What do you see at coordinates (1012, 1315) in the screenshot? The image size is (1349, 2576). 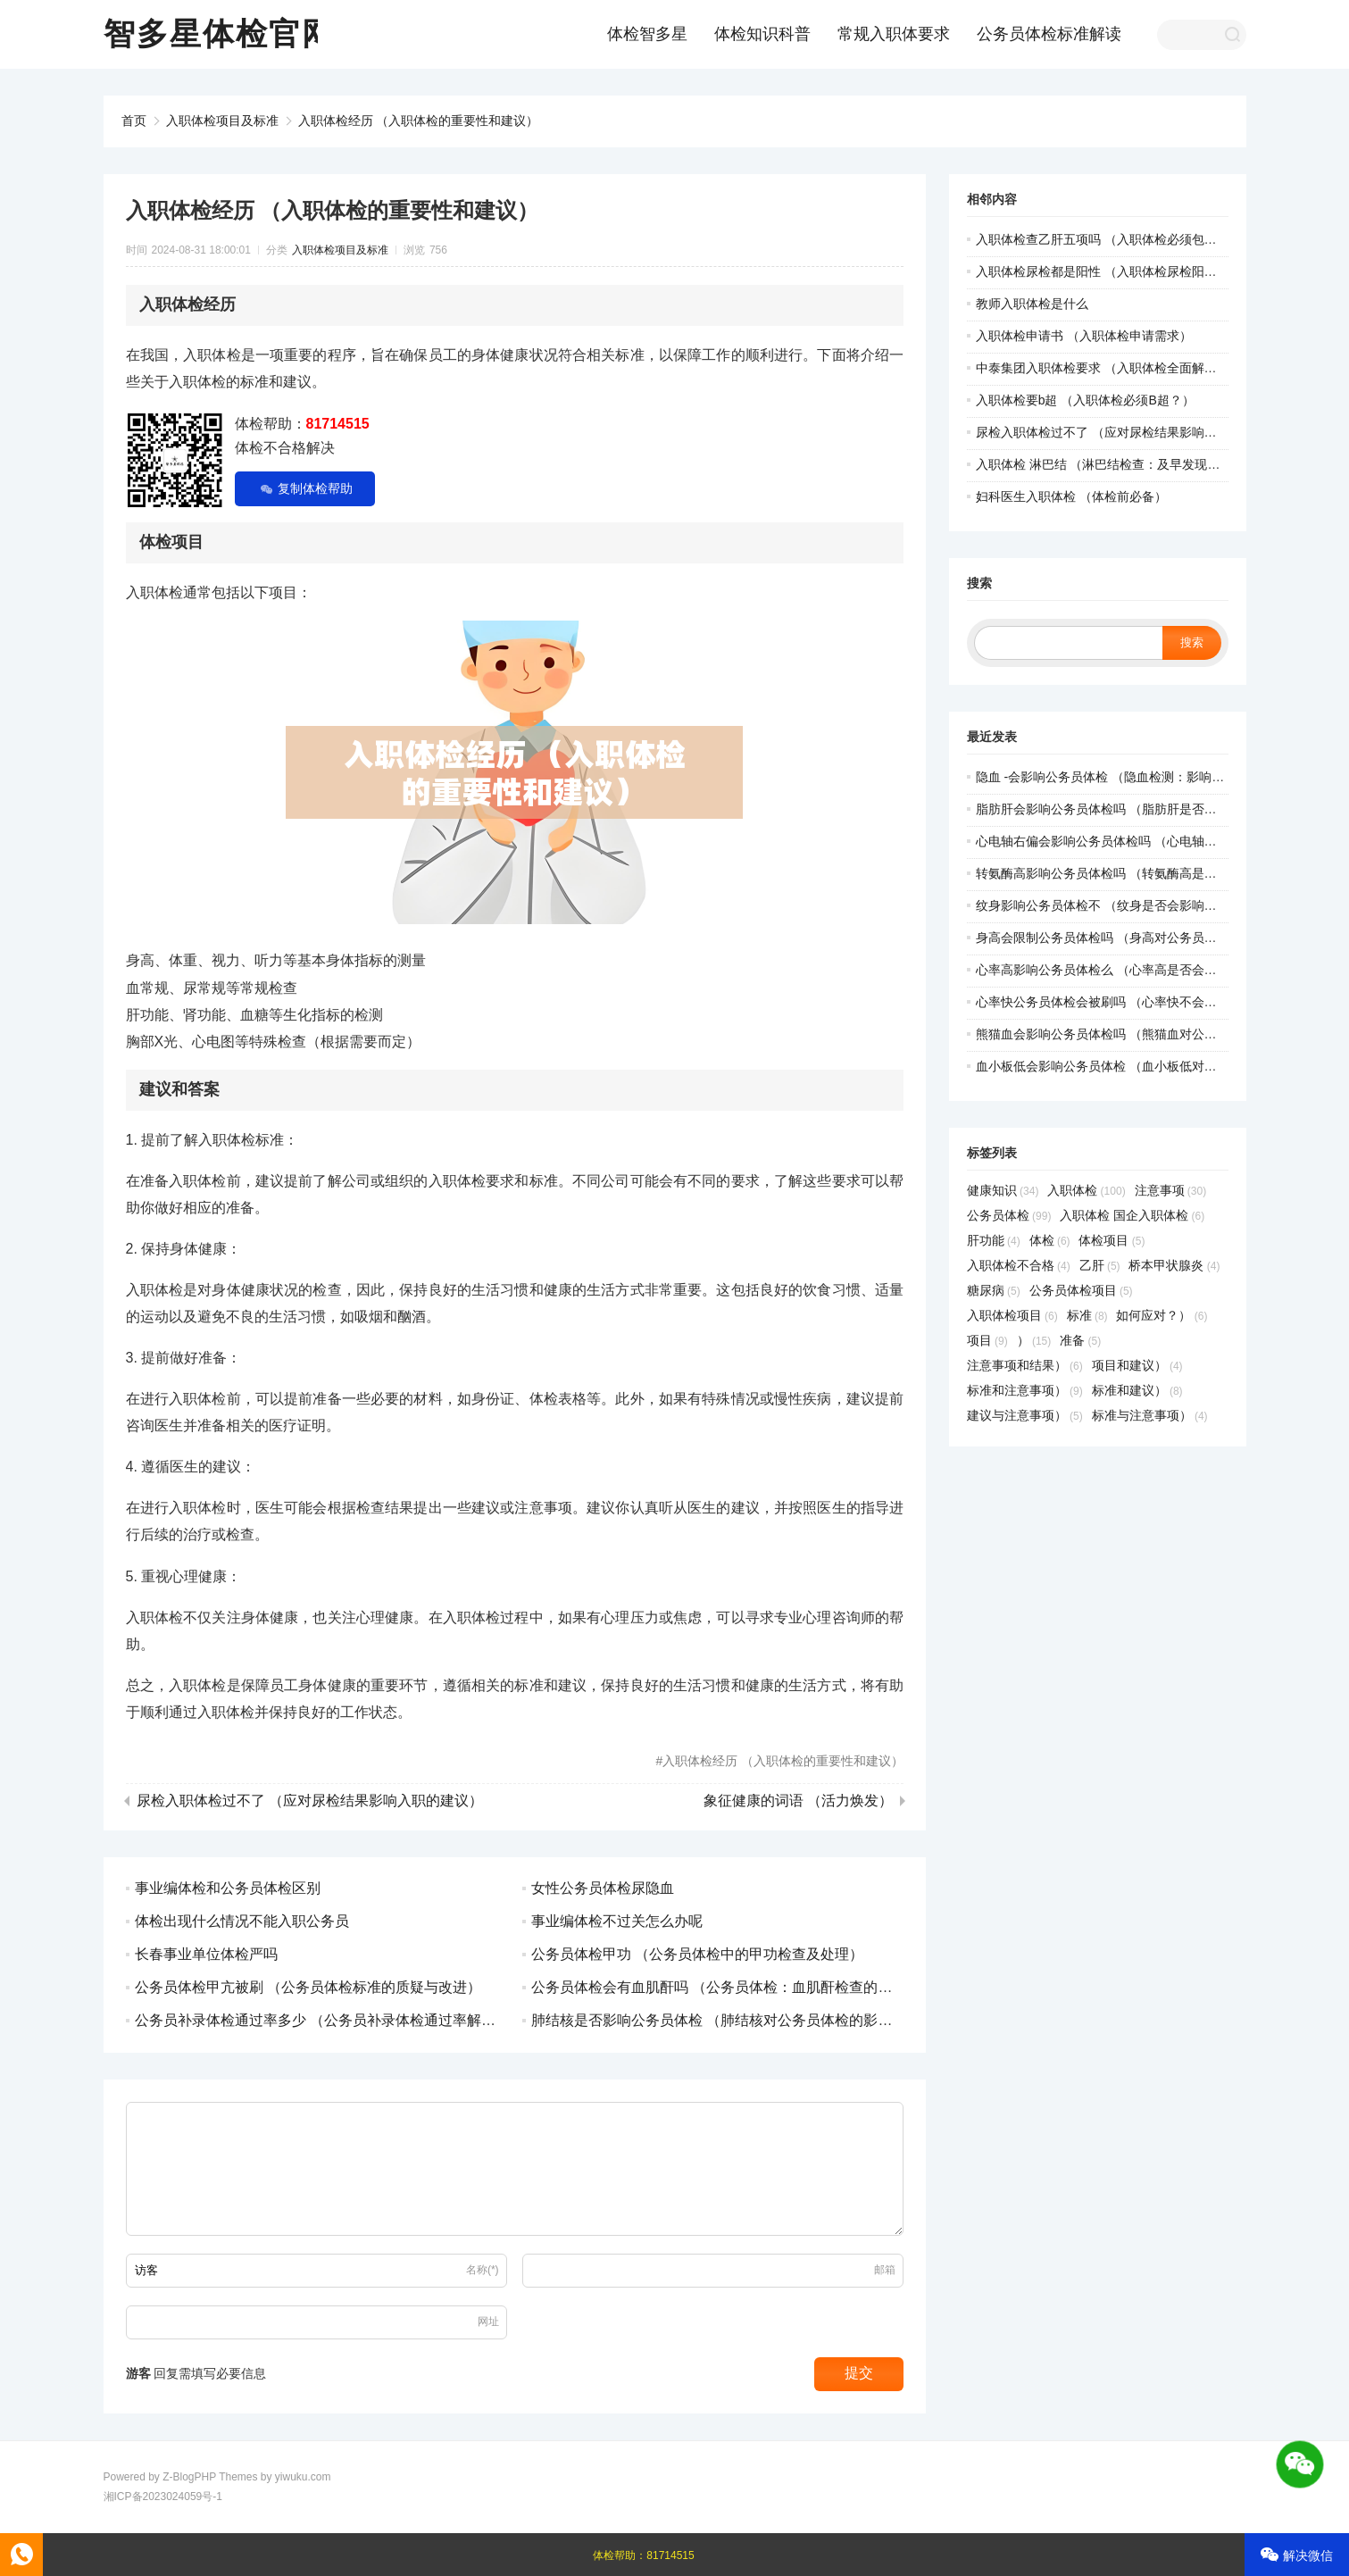 I see `入职体检项目` at bounding box center [1012, 1315].